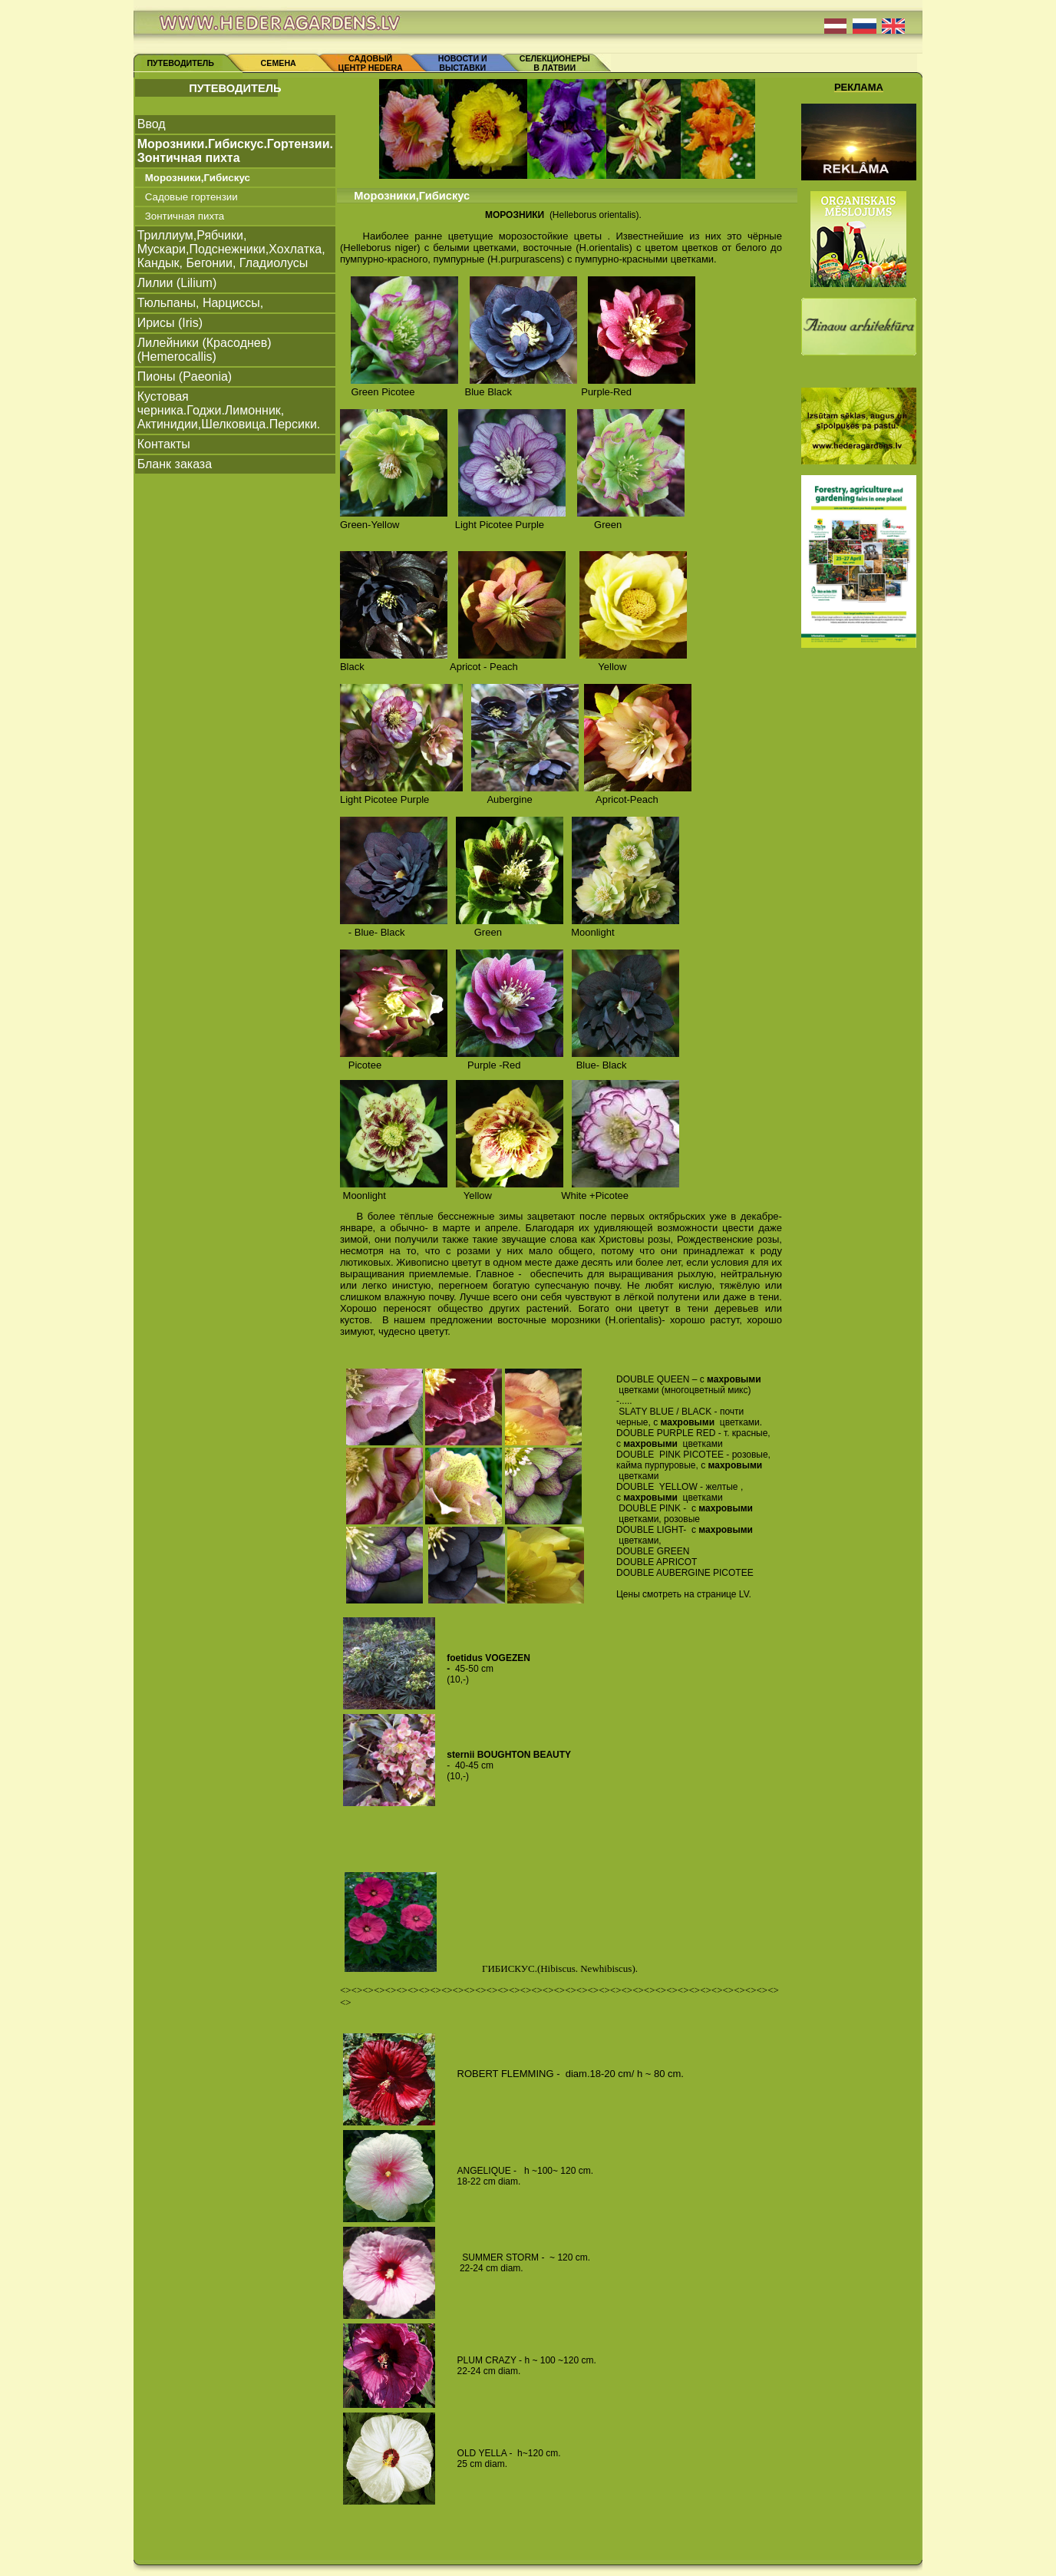  Describe the element at coordinates (278, 63) in the screenshot. I see `СЕМЕНА` at that location.